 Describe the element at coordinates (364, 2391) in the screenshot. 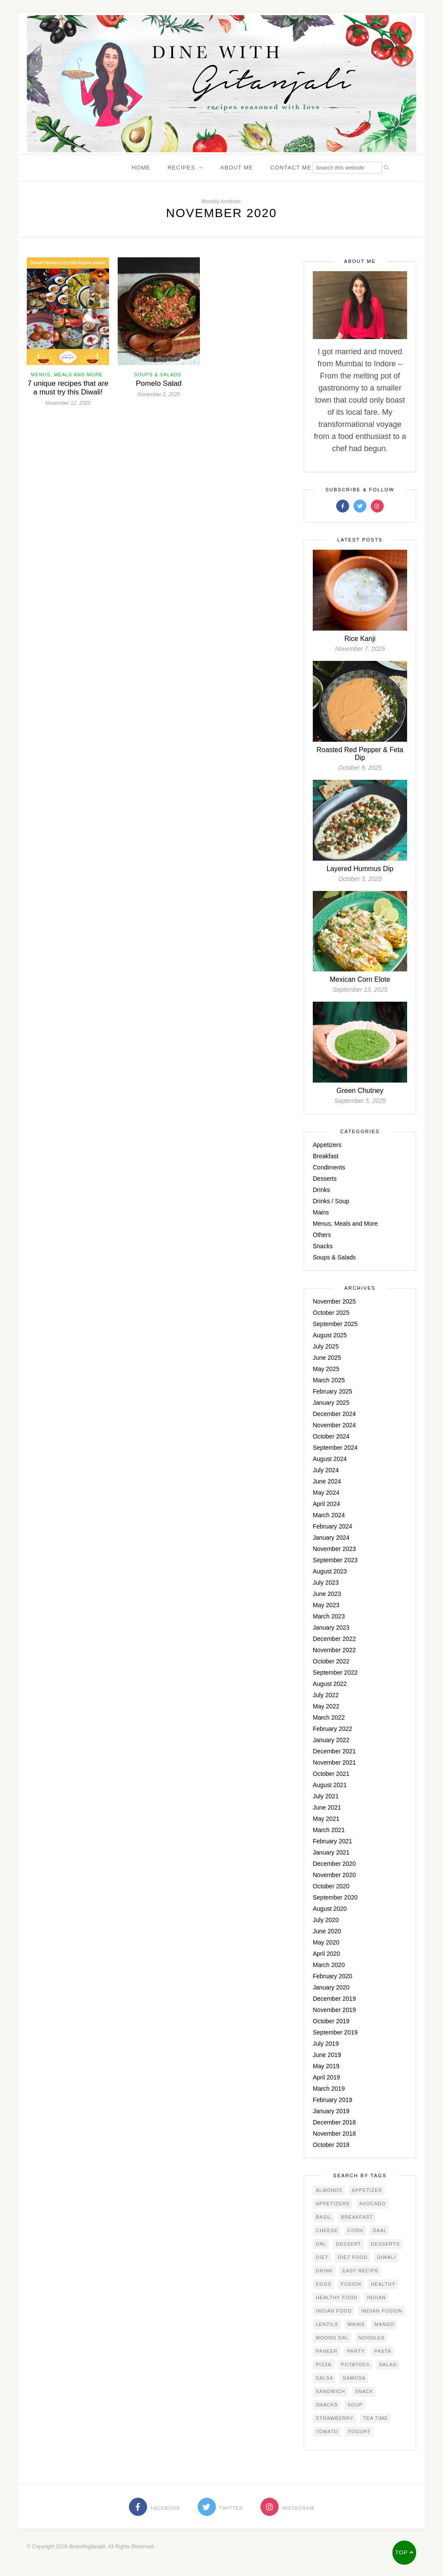

I see `snack [snack (5 items)]` at that location.